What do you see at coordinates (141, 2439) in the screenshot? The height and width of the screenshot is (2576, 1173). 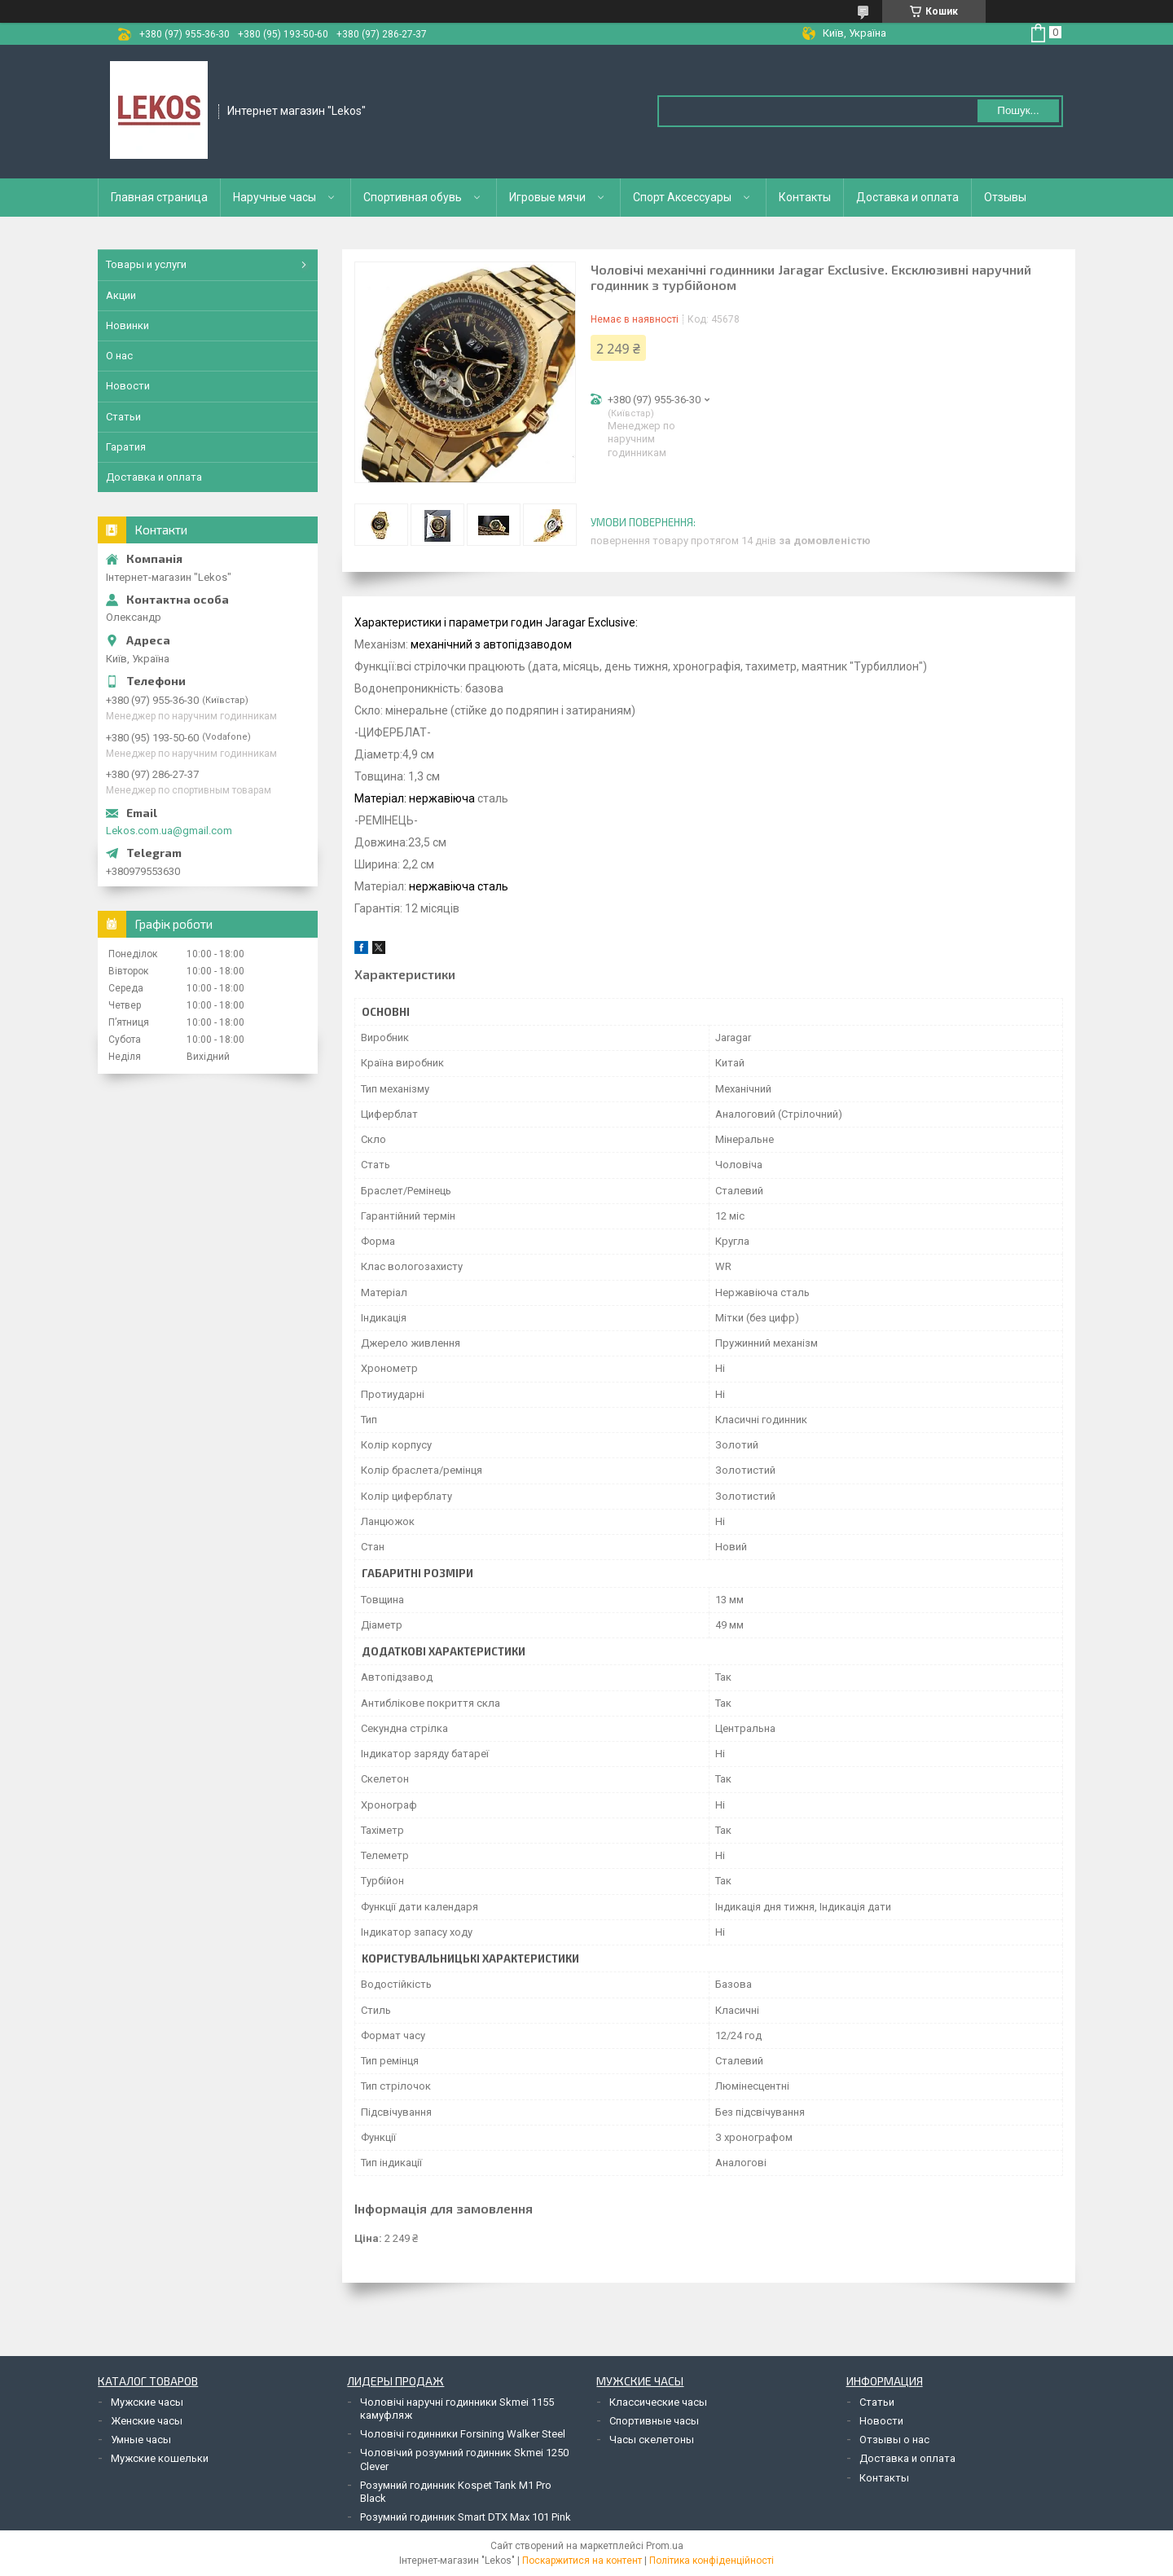 I see `Умные часы` at bounding box center [141, 2439].